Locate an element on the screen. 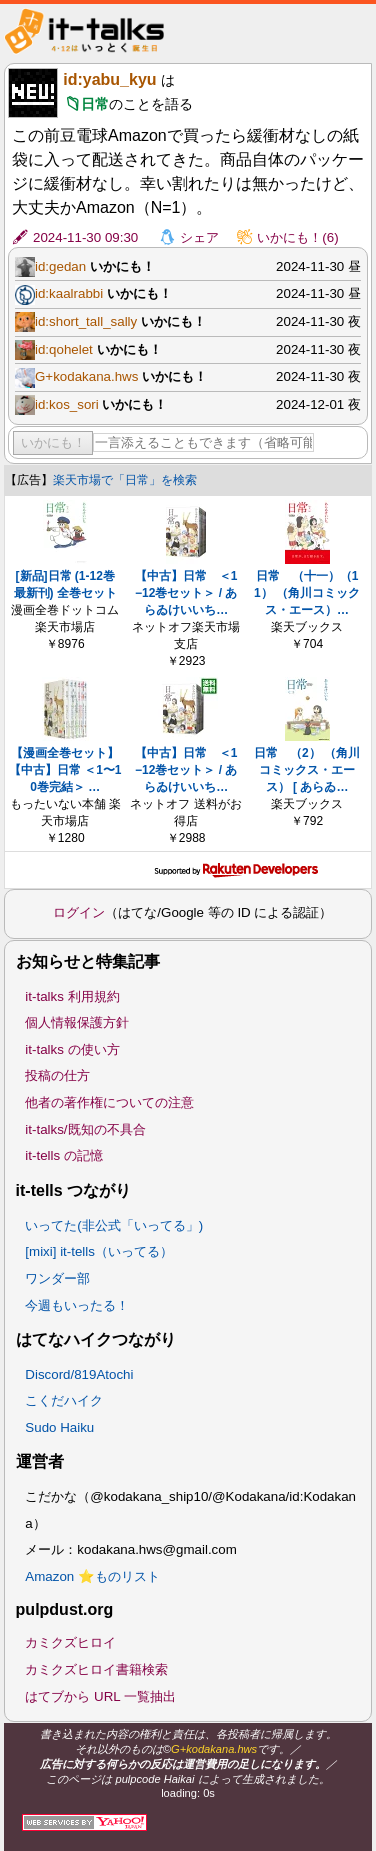 The image size is (376, 1851). it-tells の記憶 is located at coordinates (64, 1155).